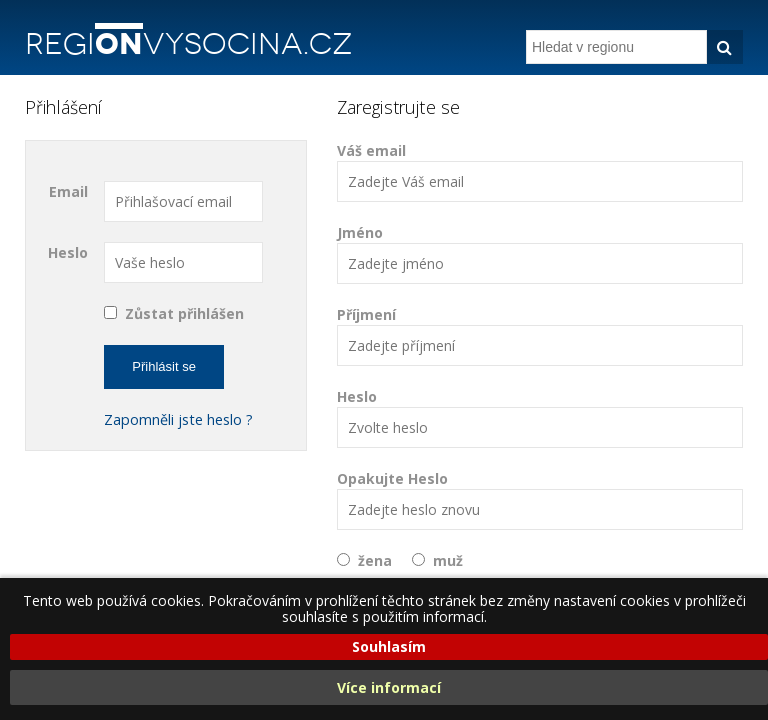 This screenshot has height=720, width=768. I want to click on Souhlasím, so click(389, 646).